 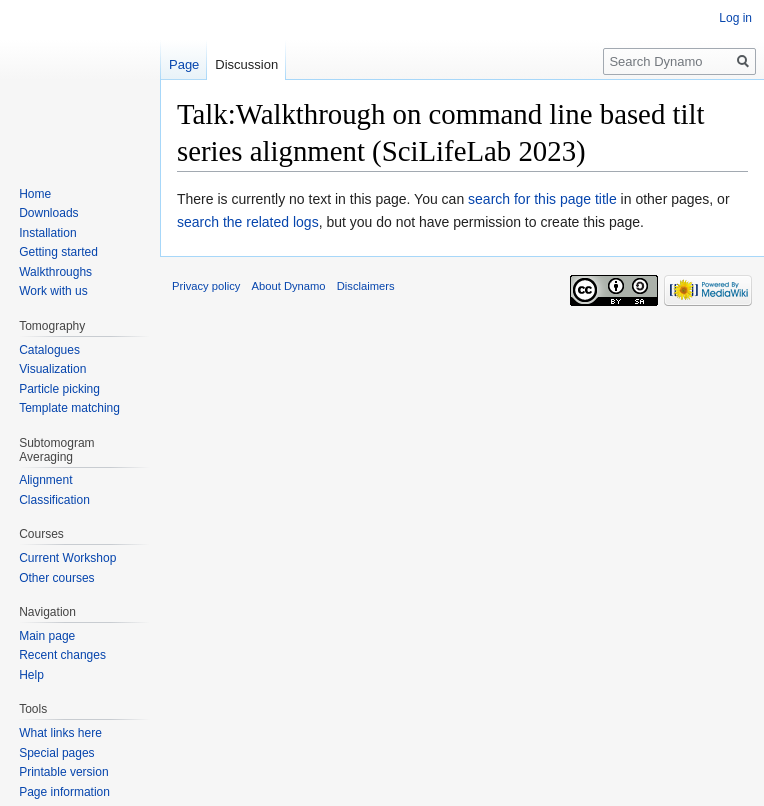 I want to click on Printable version, so click(x=63, y=772).